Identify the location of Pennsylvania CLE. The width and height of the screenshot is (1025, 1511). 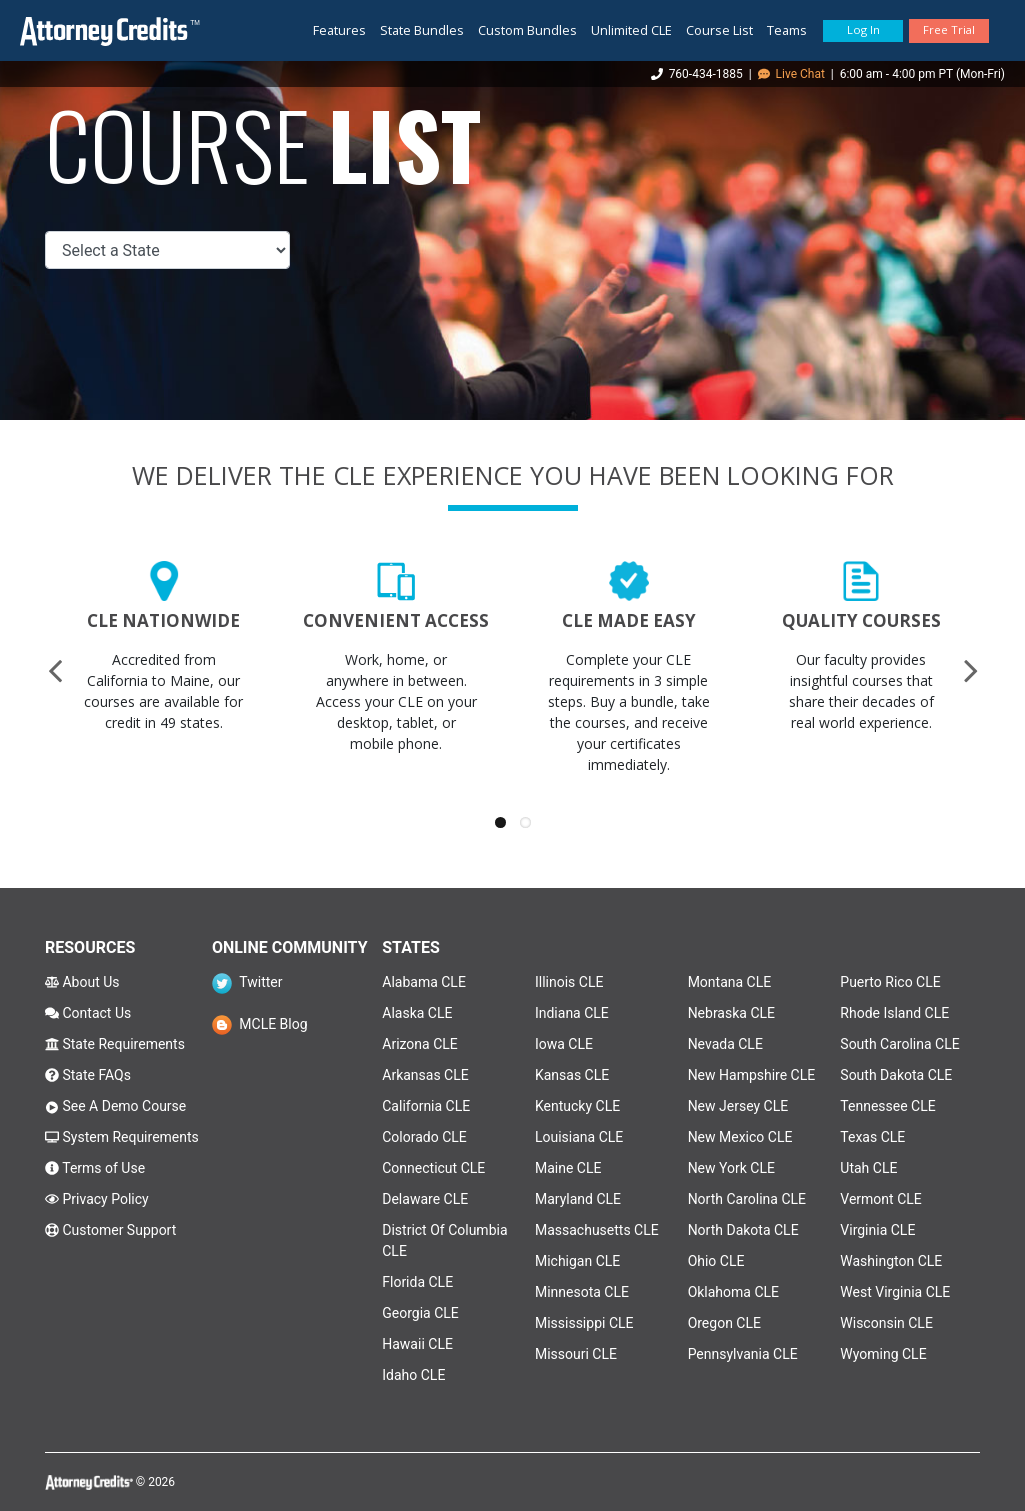
(743, 1354).